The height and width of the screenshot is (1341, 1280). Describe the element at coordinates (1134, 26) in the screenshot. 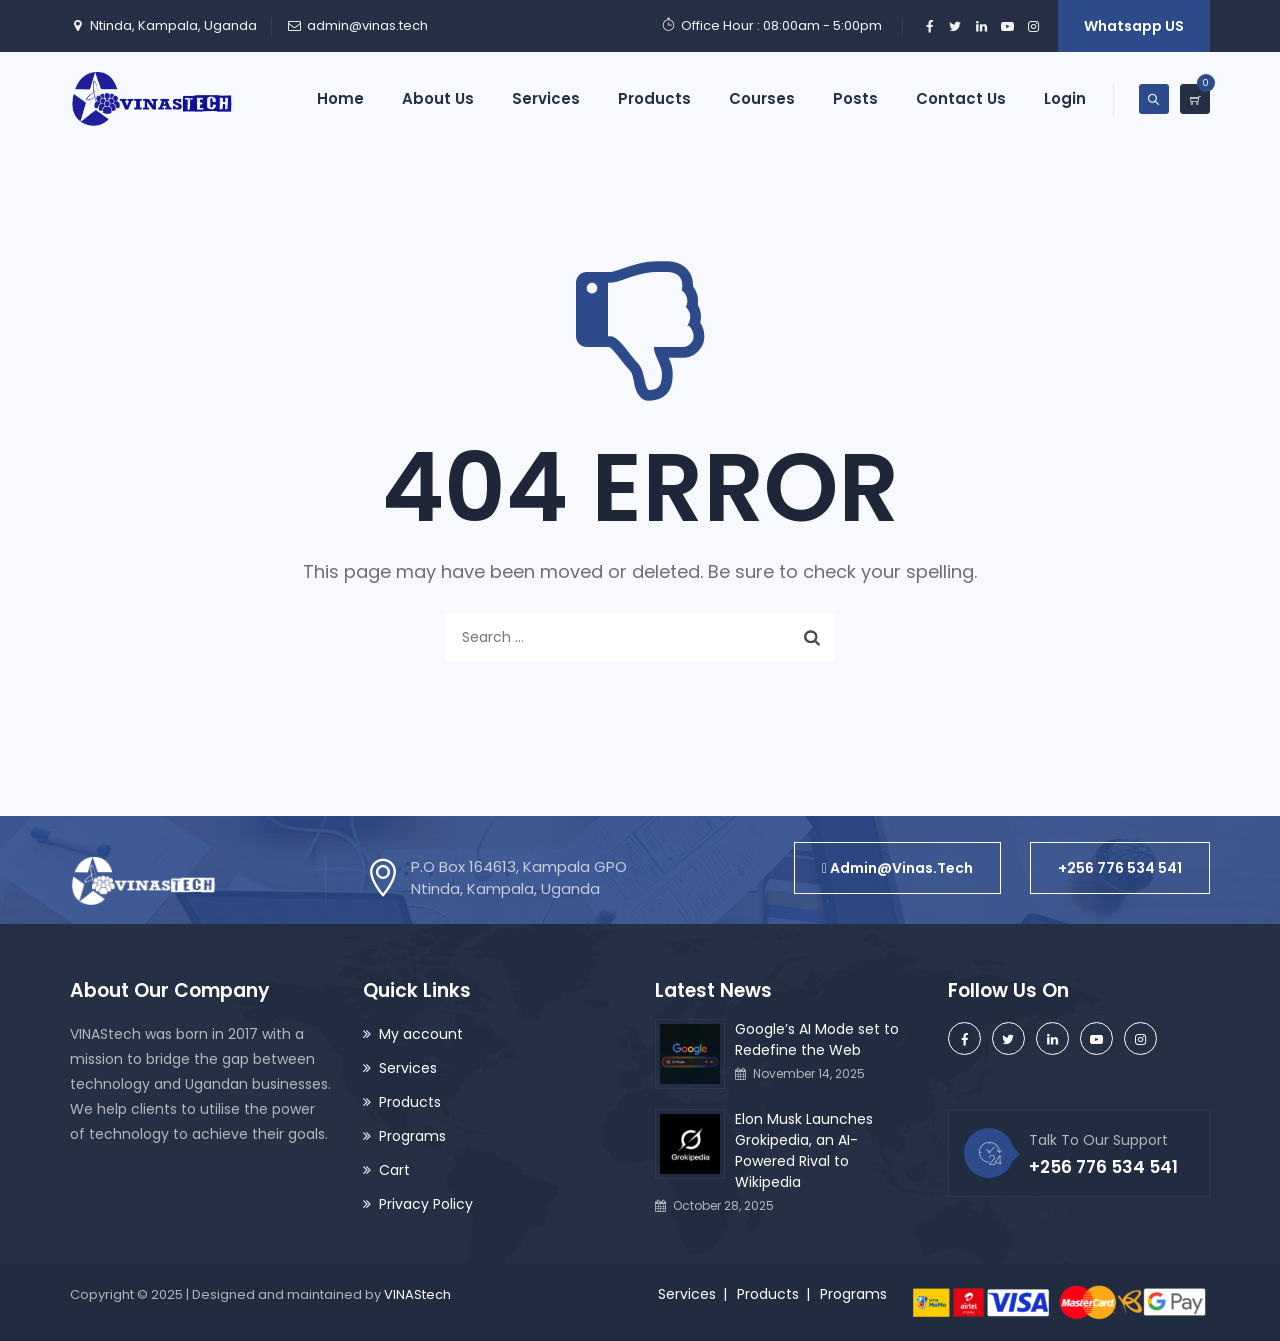

I see `Whatsapp US` at that location.